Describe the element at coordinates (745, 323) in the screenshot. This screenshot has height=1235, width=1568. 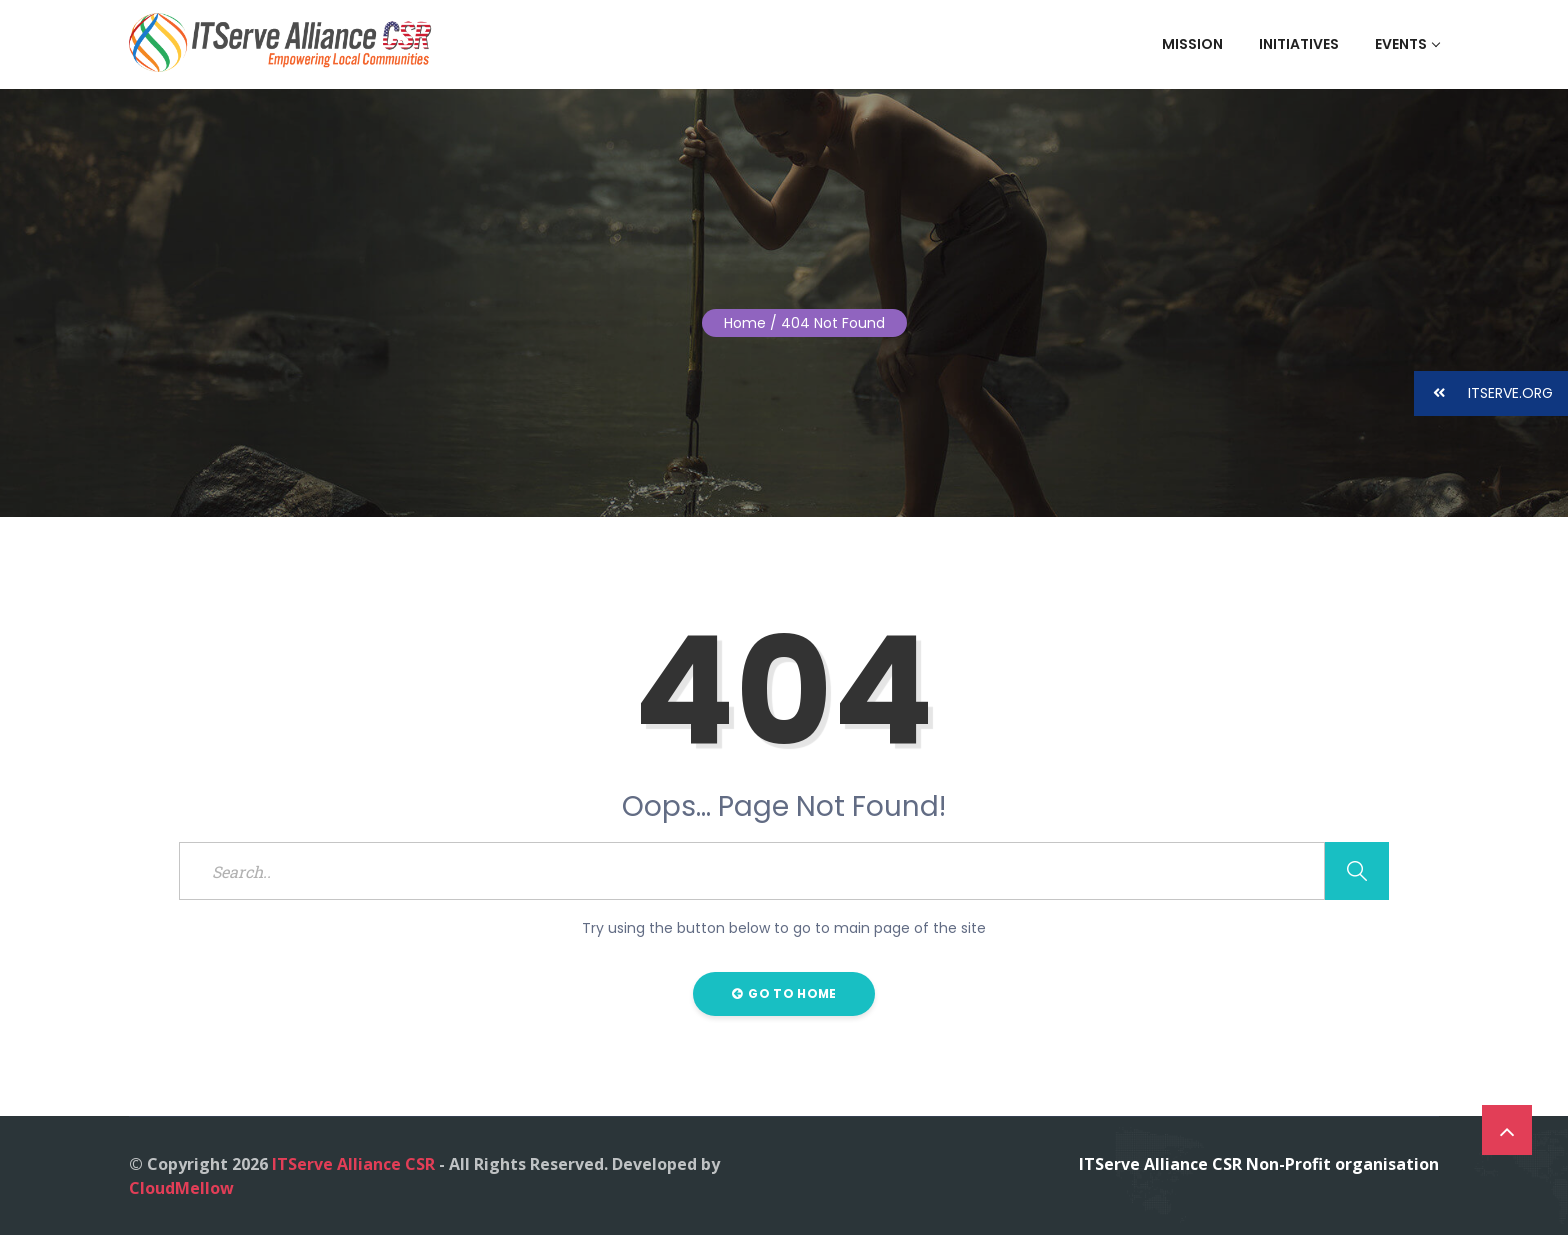
I see `Home` at that location.